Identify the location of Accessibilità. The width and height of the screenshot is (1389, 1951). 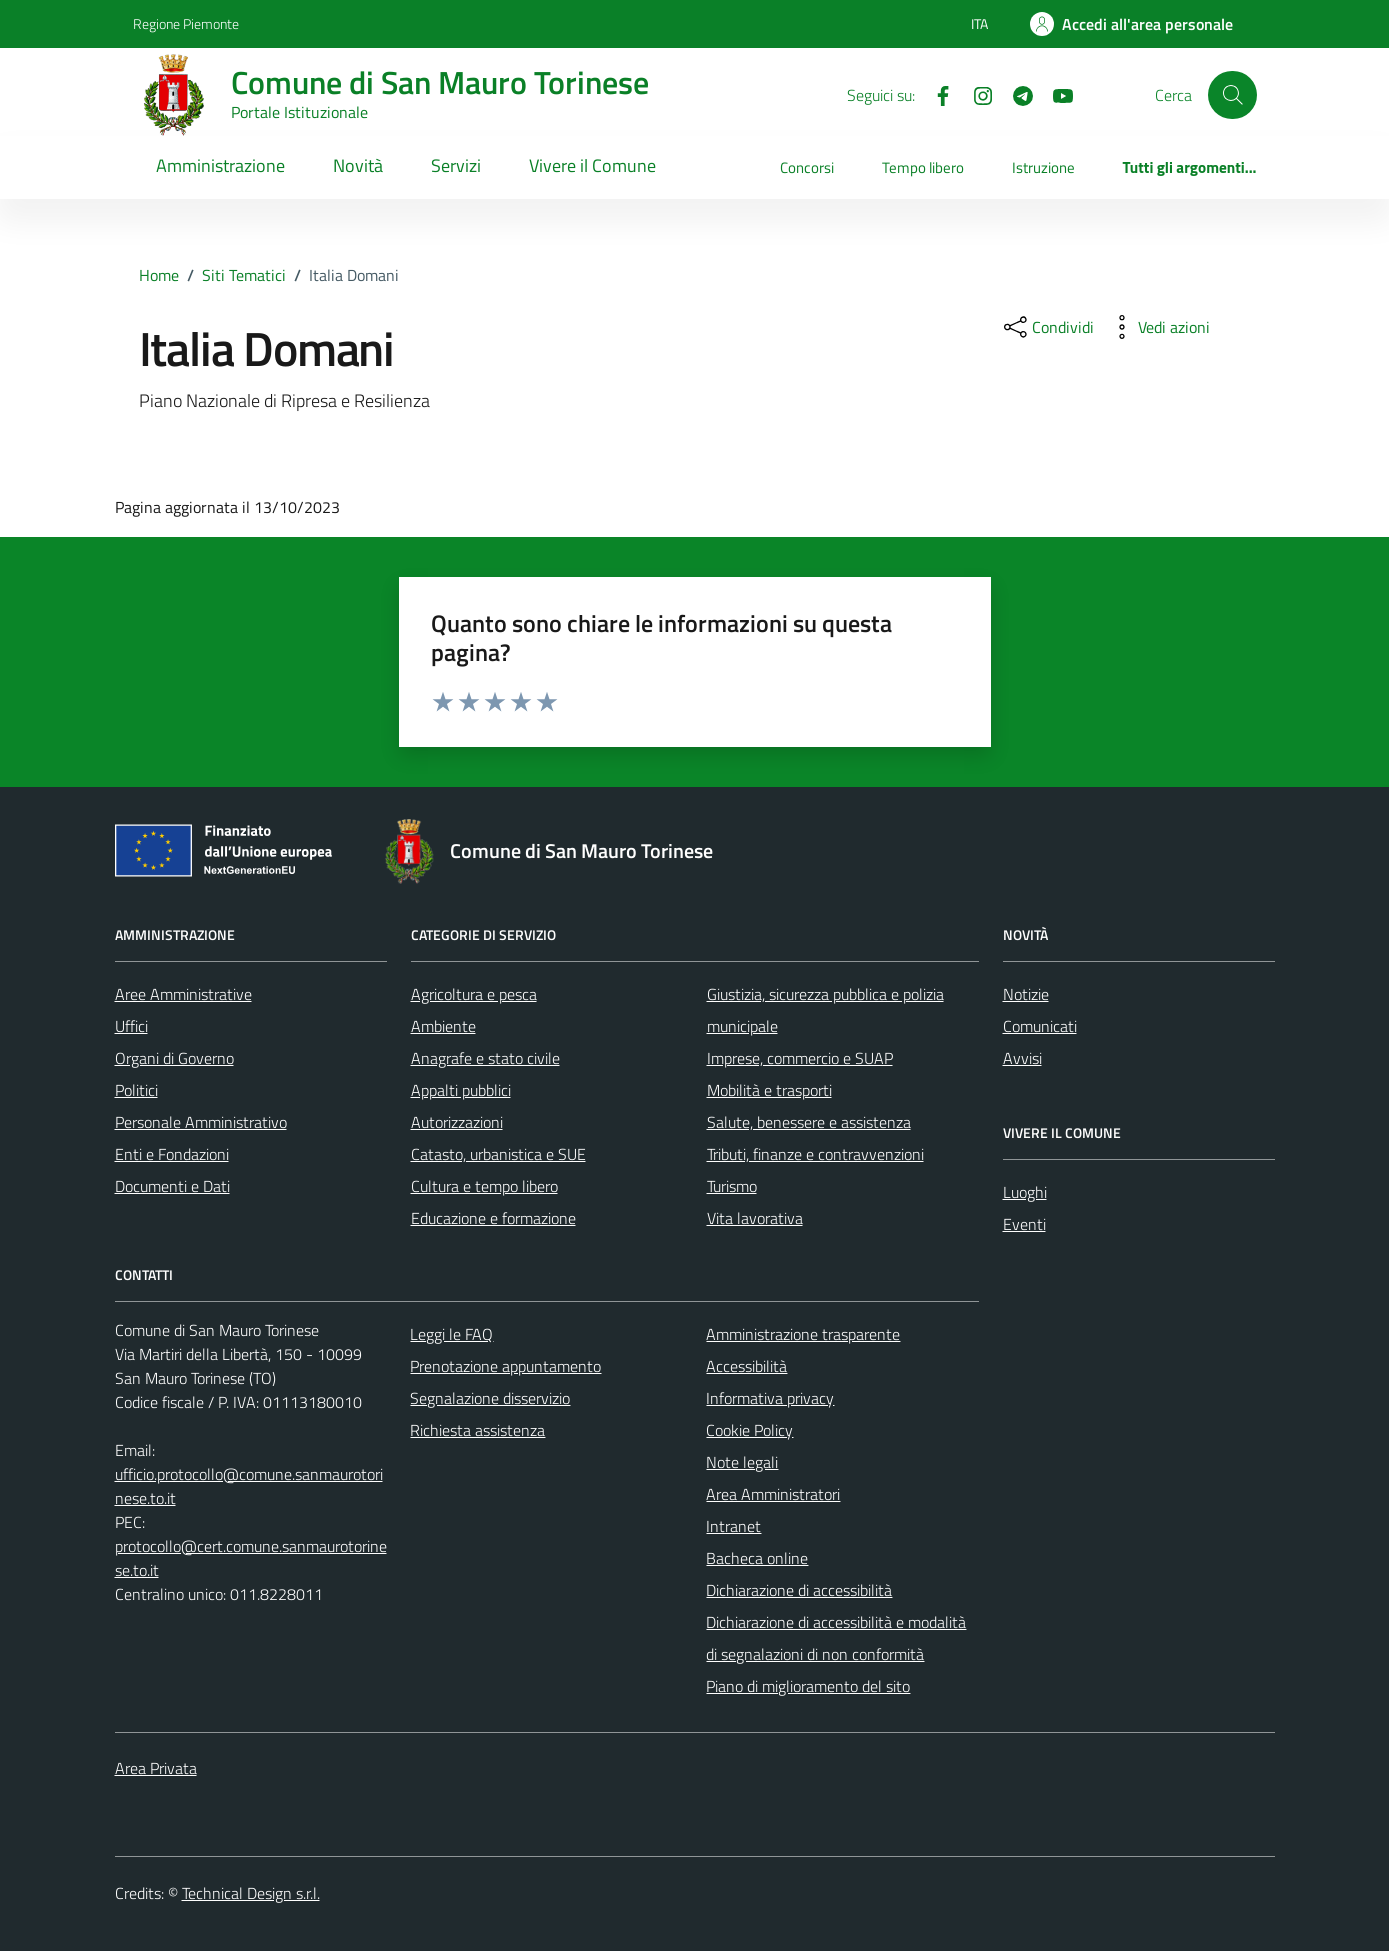
(746, 1366).